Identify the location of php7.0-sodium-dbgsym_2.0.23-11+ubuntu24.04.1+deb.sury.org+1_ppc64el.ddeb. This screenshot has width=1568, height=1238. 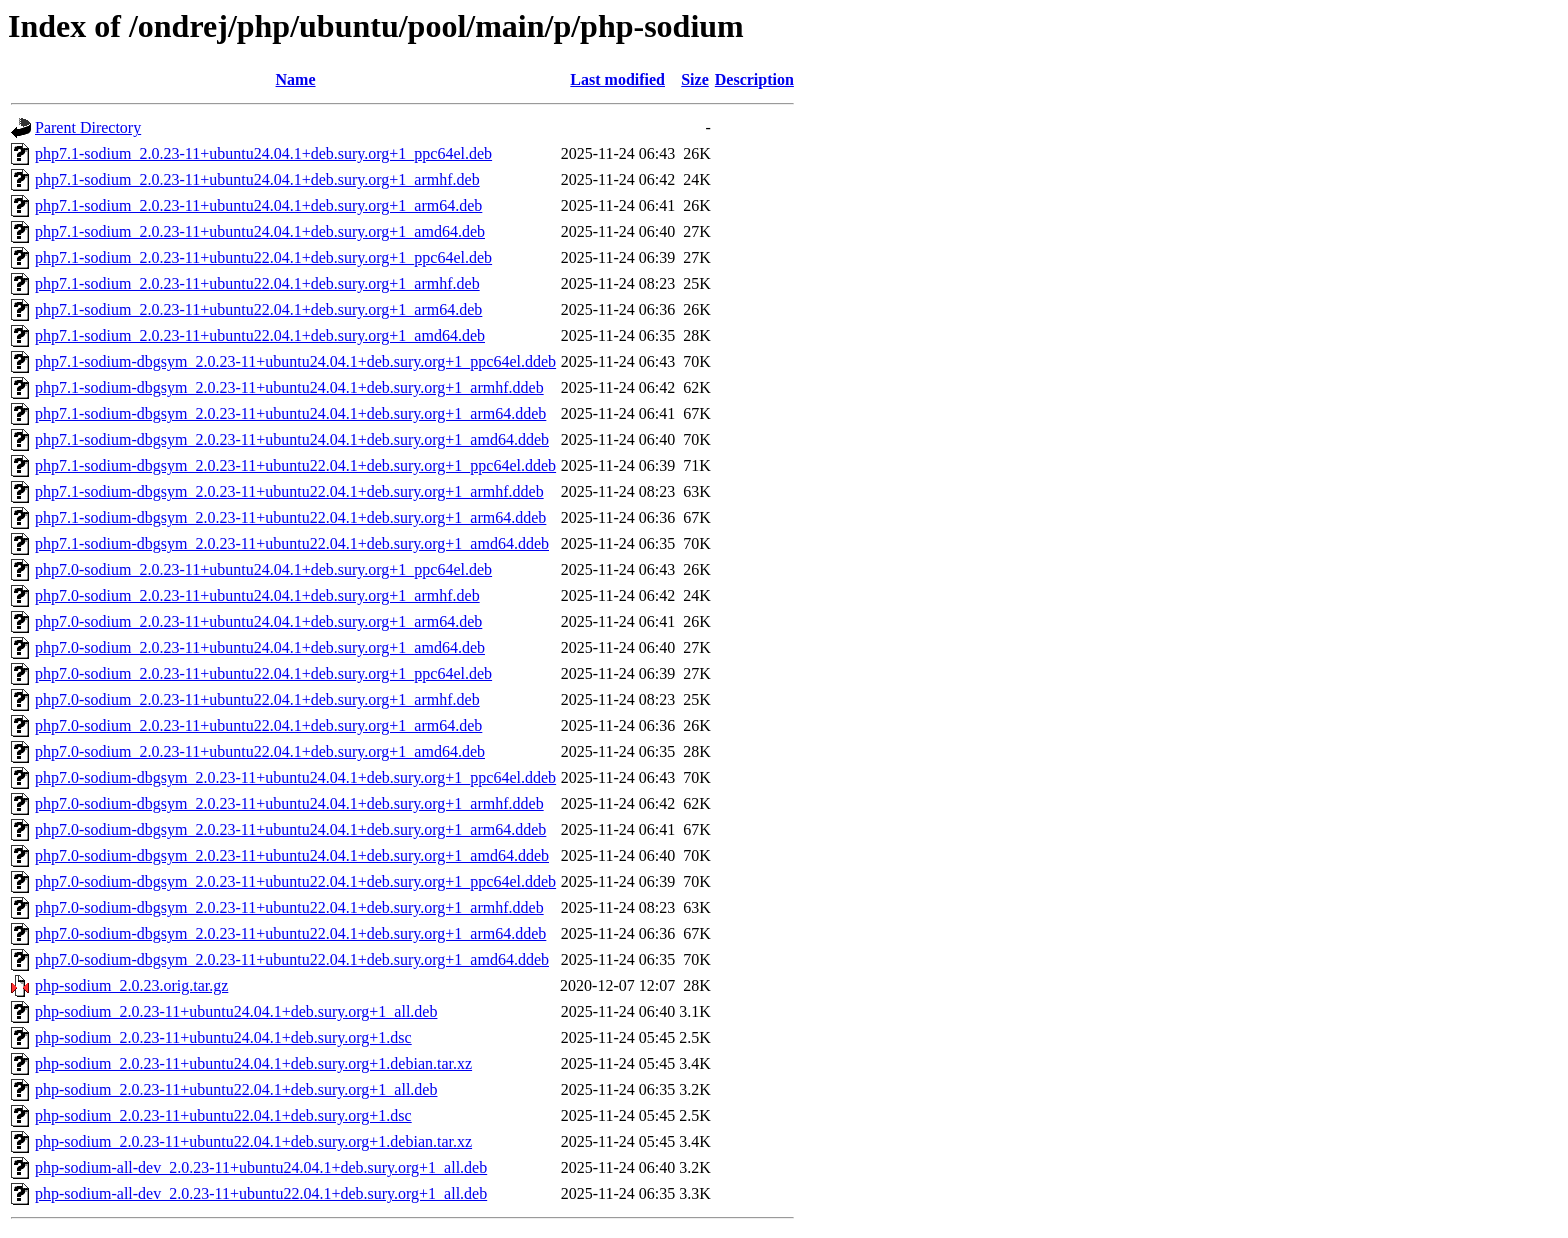
(295, 777).